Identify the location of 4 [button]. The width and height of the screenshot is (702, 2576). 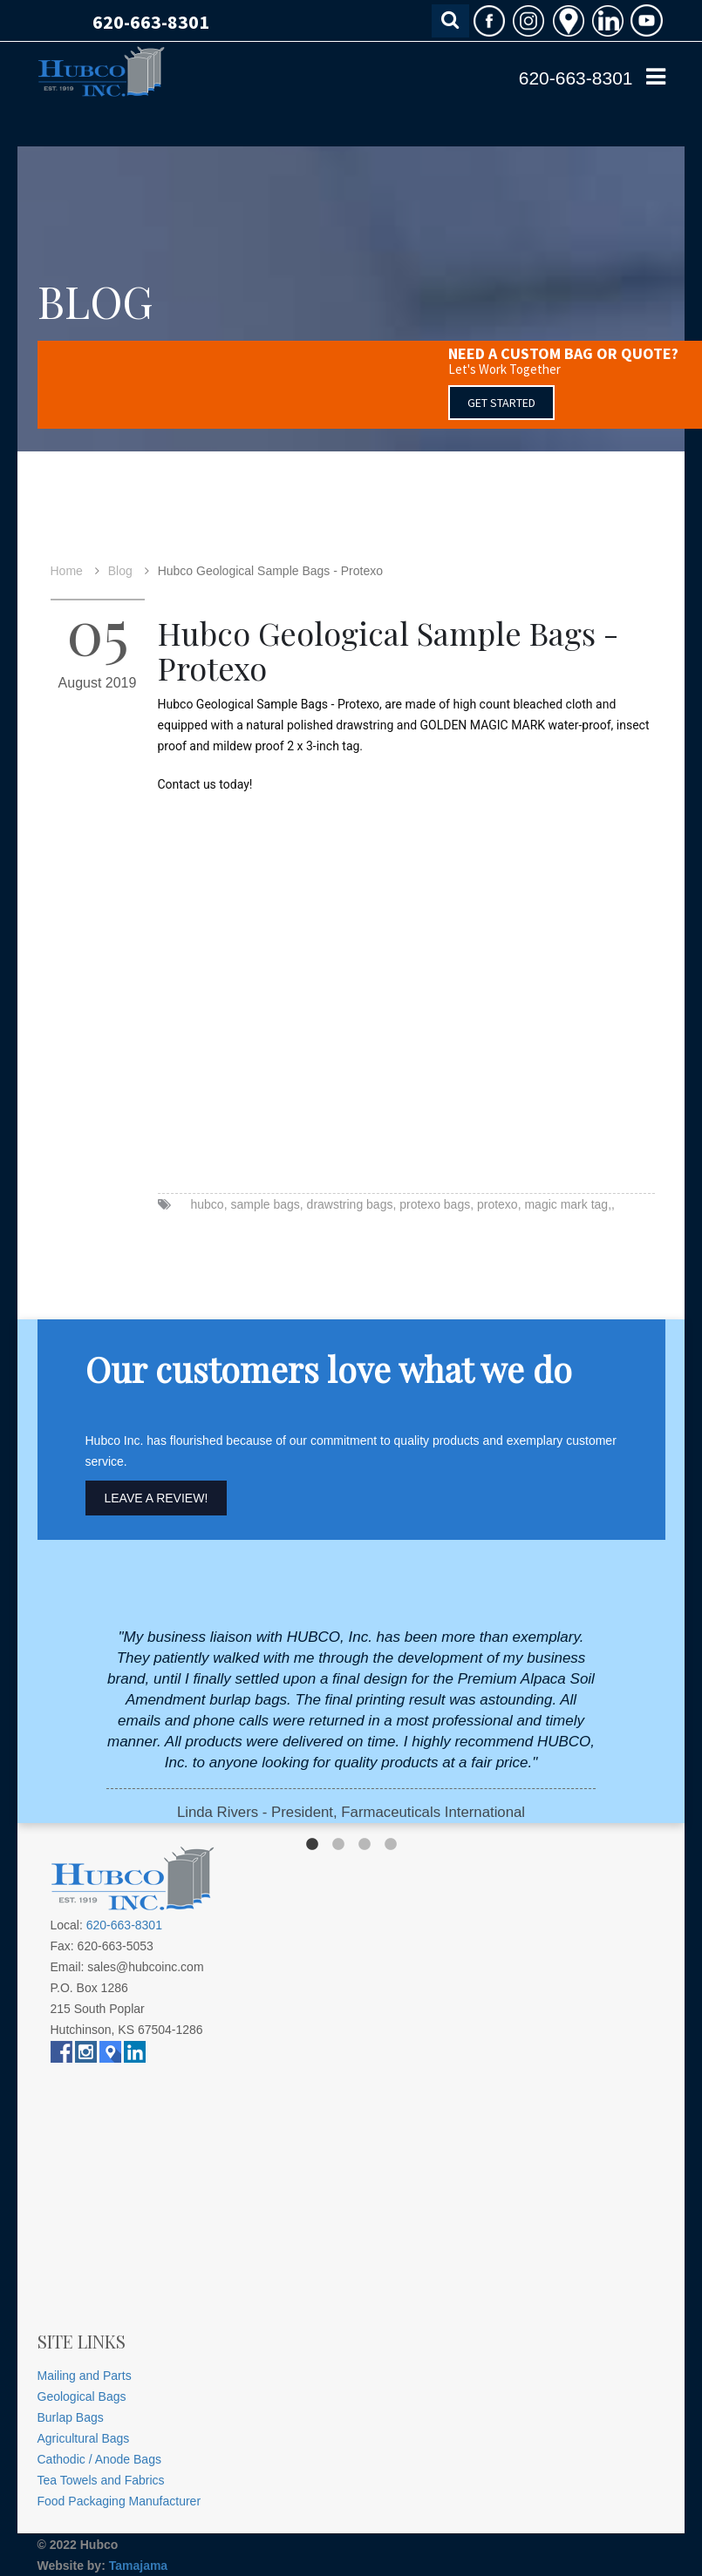
(390, 1845).